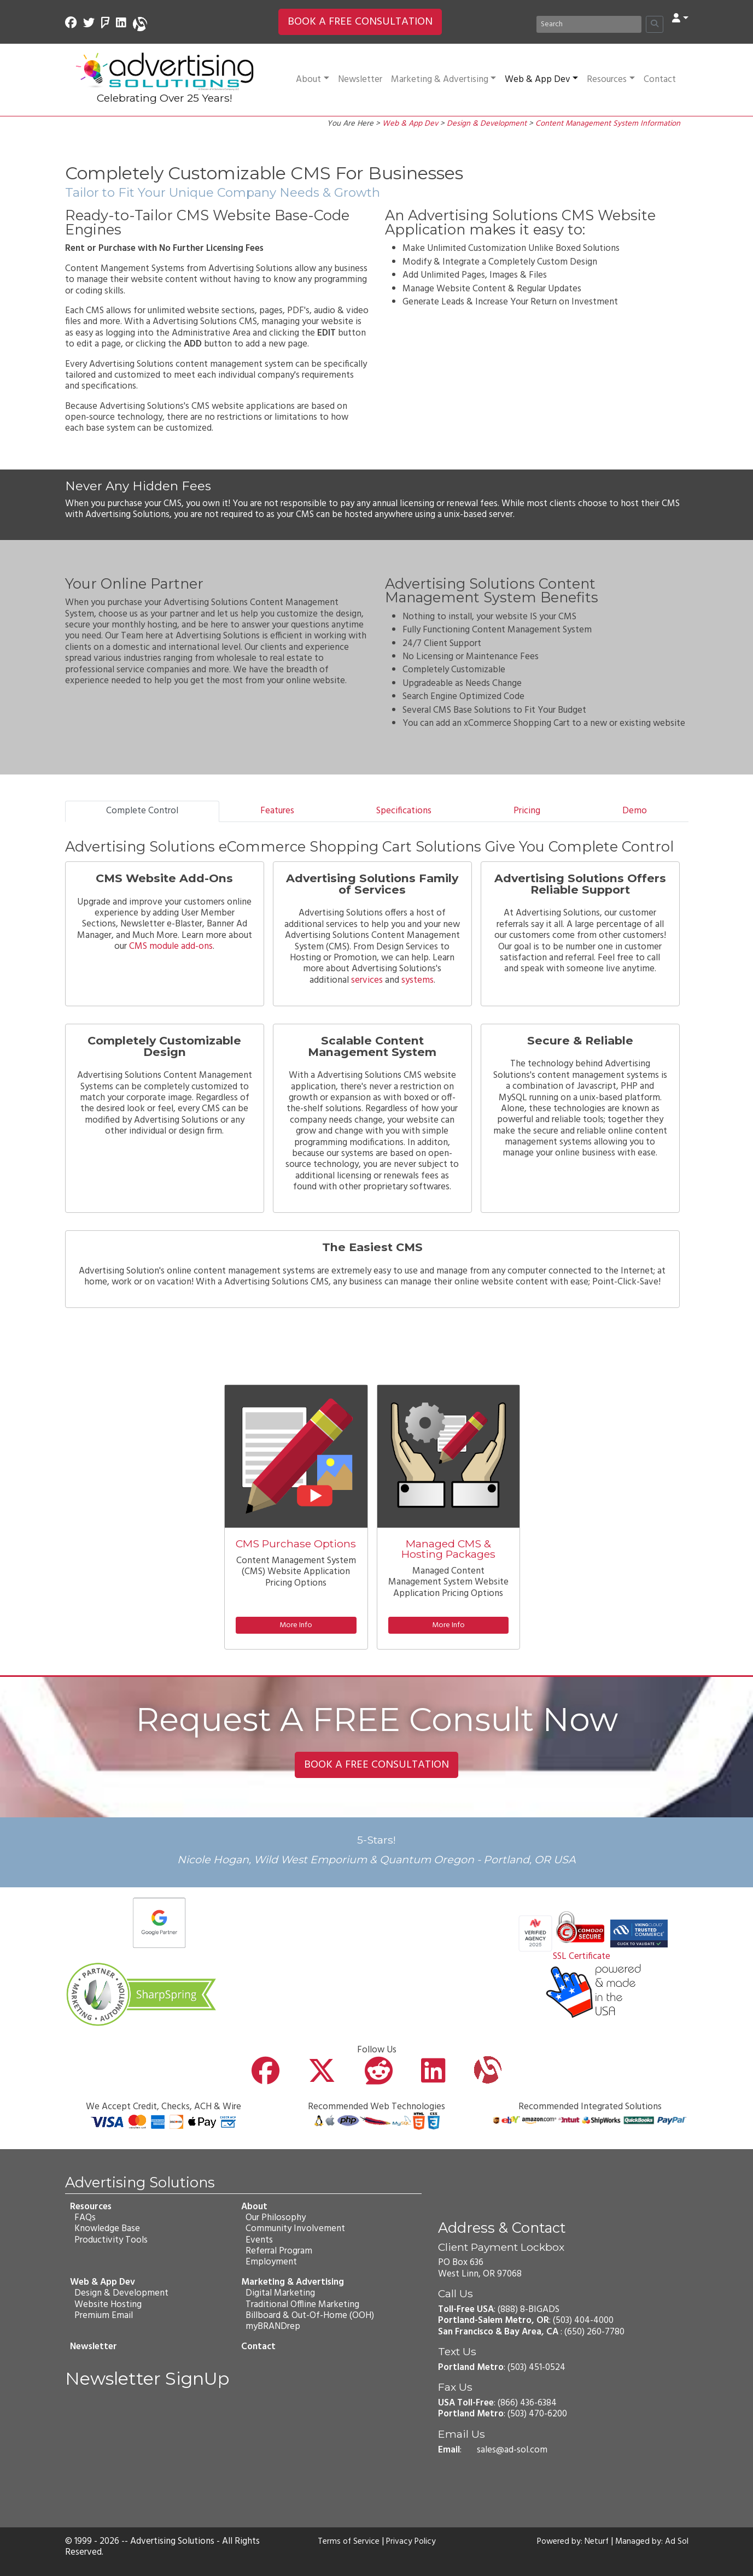  Describe the element at coordinates (278, 2251) in the screenshot. I see `Referral Program` at that location.